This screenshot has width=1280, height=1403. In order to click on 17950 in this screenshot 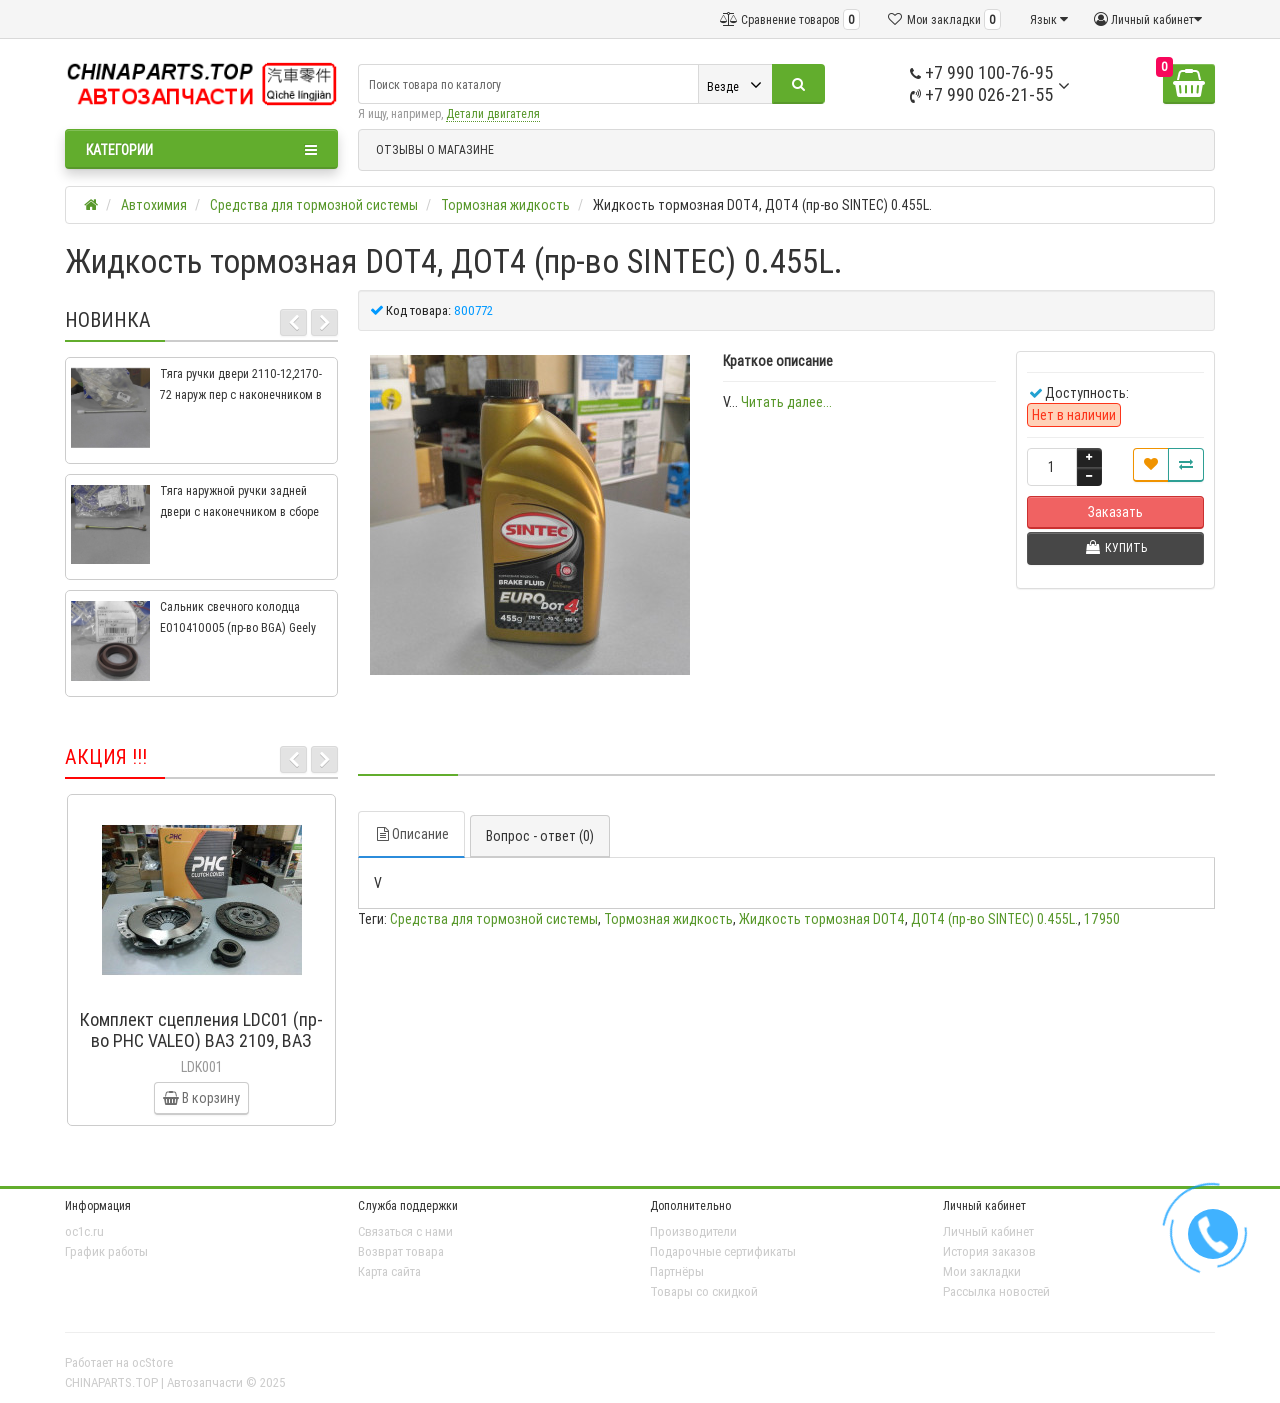, I will do `click(1102, 919)`.